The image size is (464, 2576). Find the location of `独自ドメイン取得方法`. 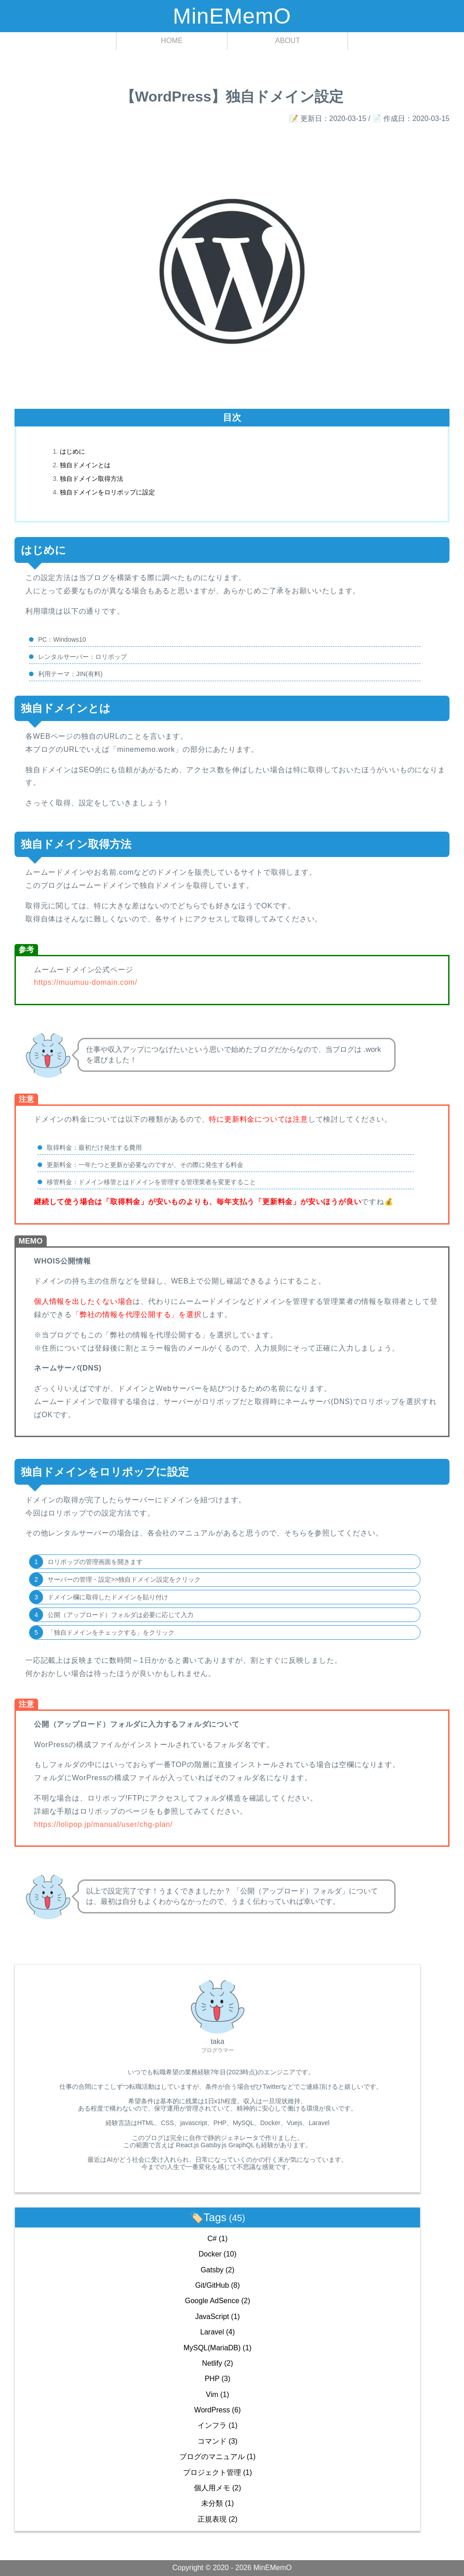

独自ドメイン取得方法 is located at coordinates (91, 478).